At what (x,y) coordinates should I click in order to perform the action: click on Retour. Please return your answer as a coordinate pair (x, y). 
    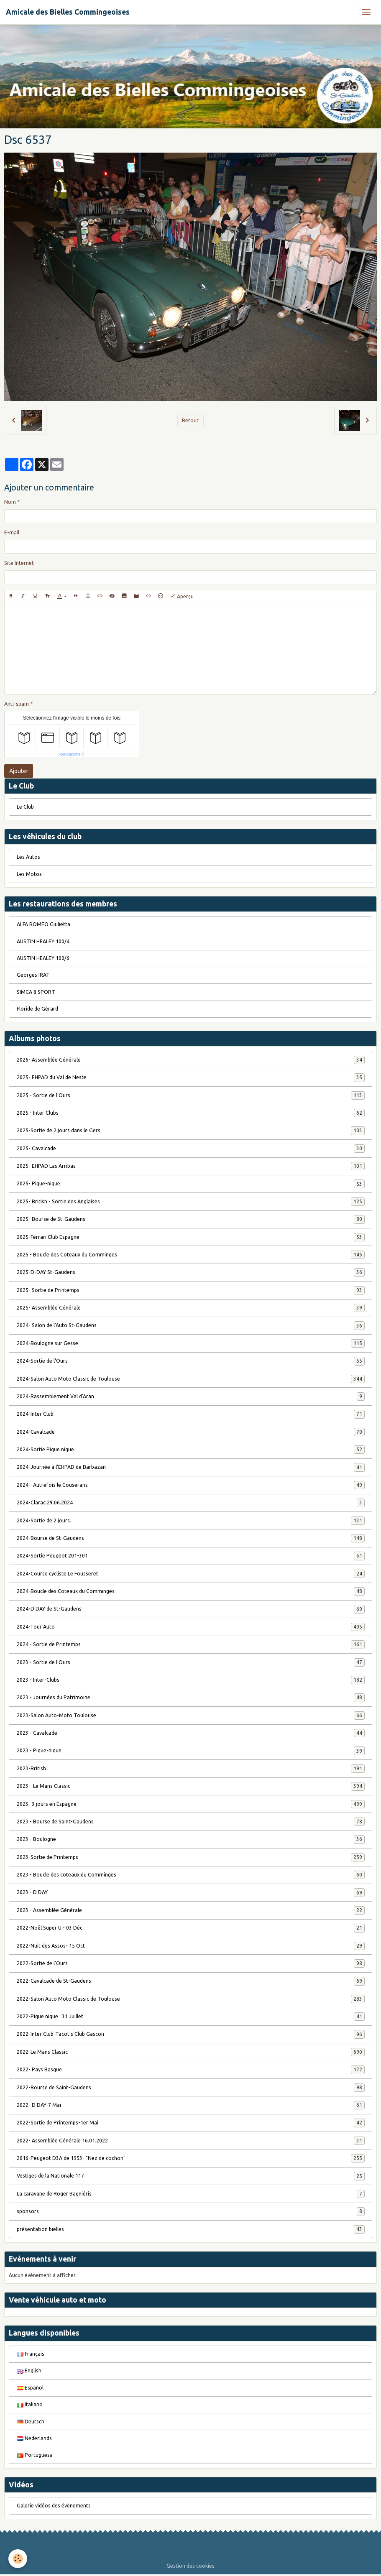
    Looking at the image, I should click on (190, 420).